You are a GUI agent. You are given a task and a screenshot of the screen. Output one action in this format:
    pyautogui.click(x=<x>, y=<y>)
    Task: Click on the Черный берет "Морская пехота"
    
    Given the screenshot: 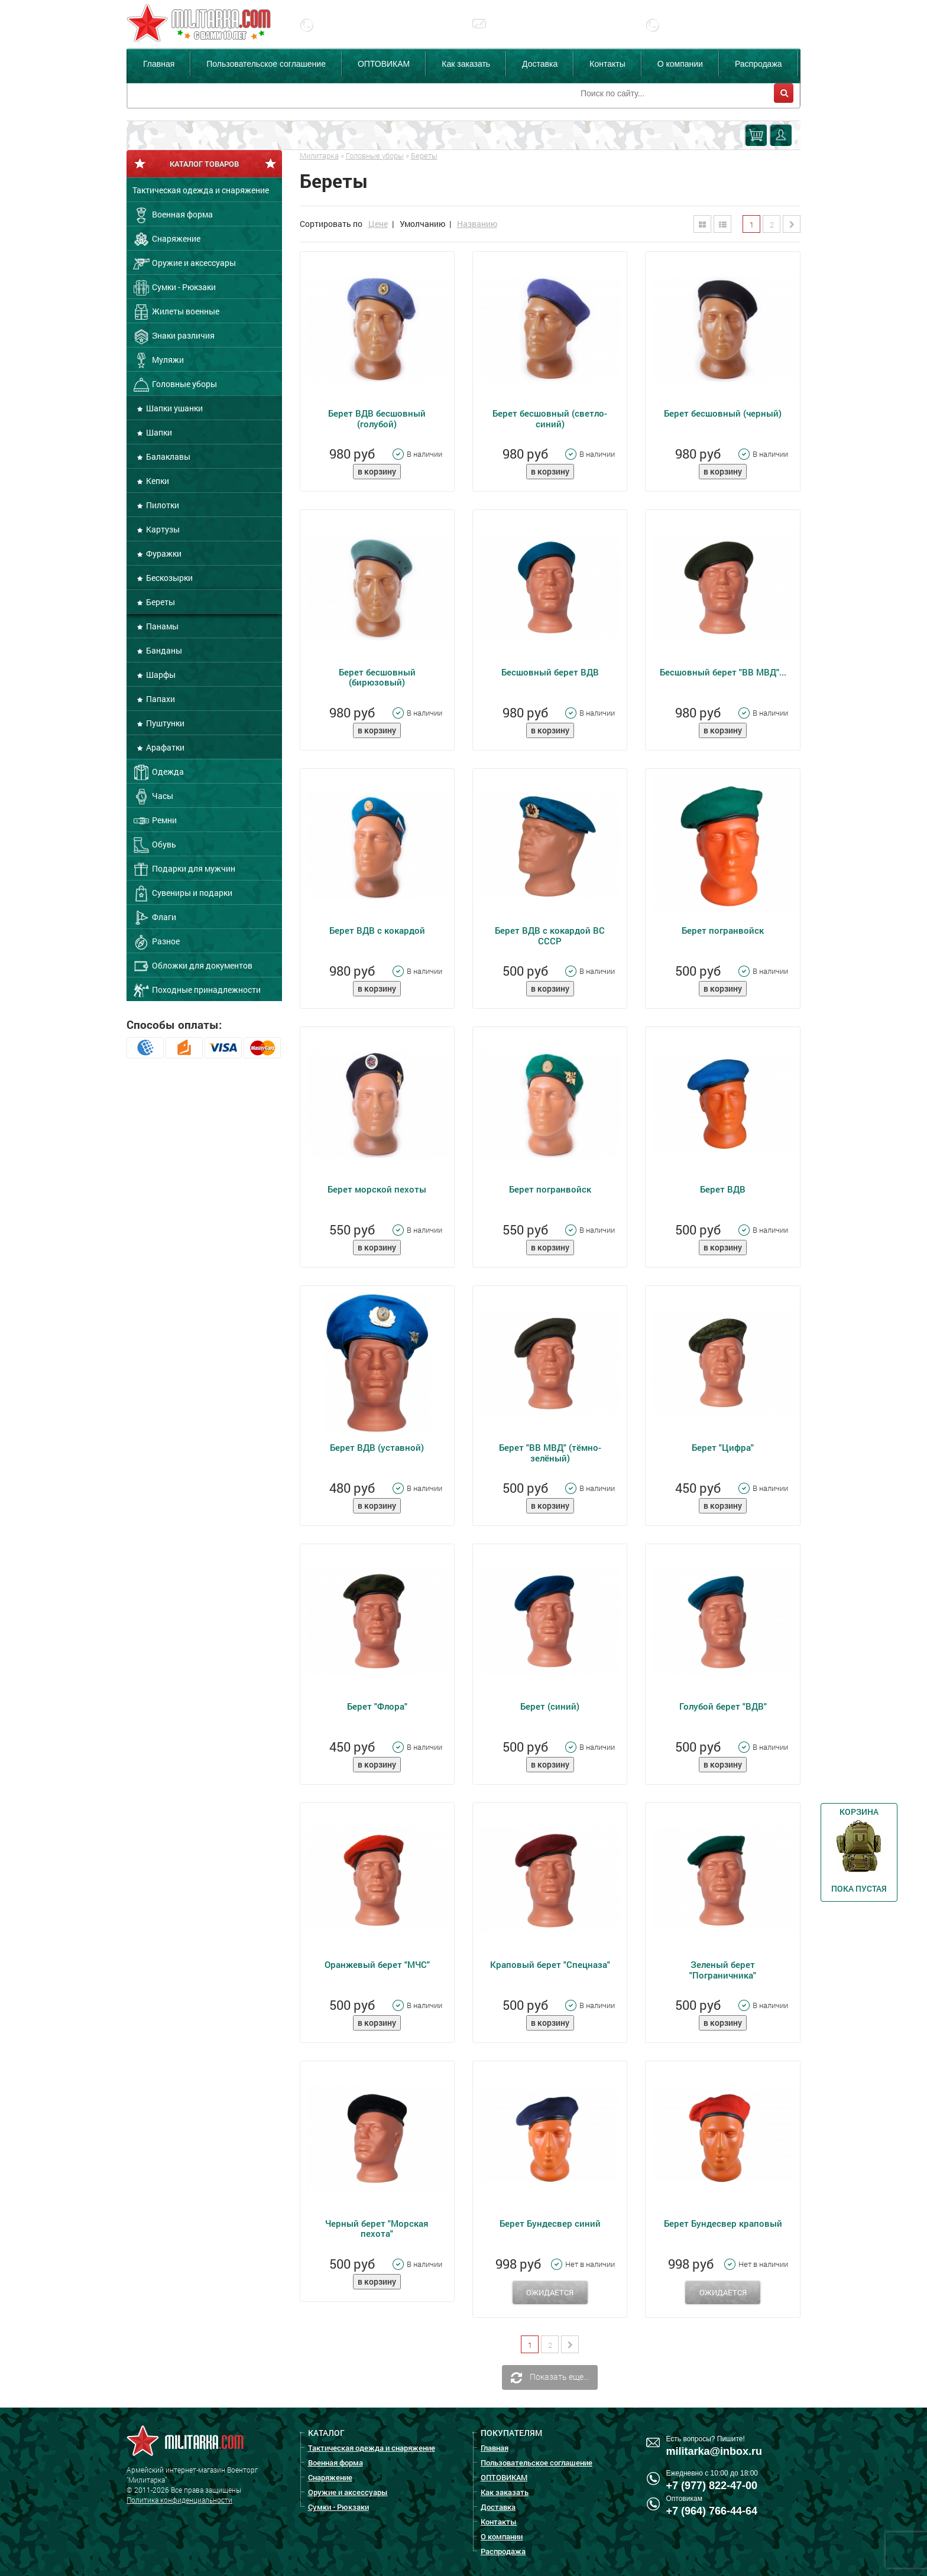 What is the action you would take?
    pyautogui.click(x=377, y=2228)
    